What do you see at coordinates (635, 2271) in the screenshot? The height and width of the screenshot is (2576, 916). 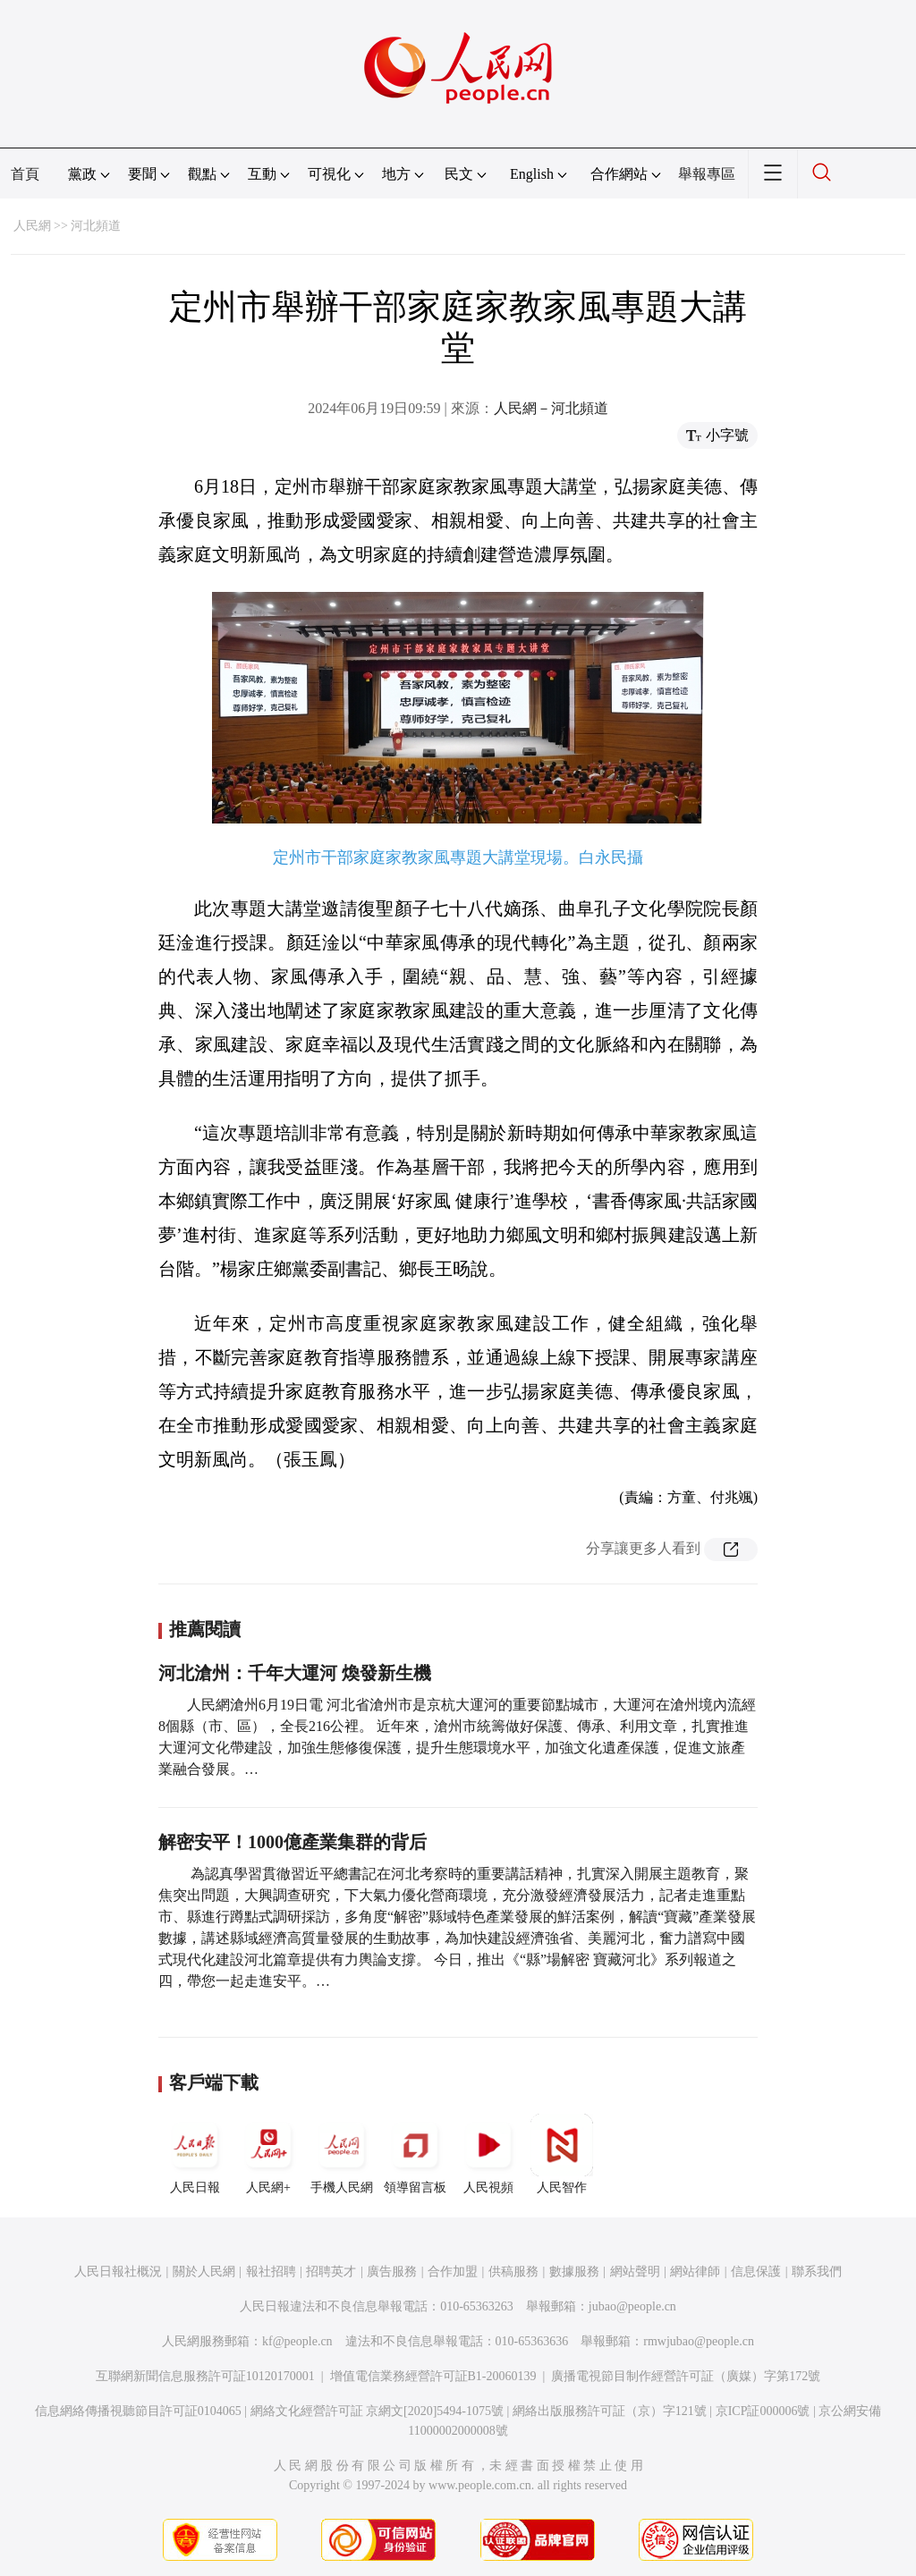 I see `網站聲明` at bounding box center [635, 2271].